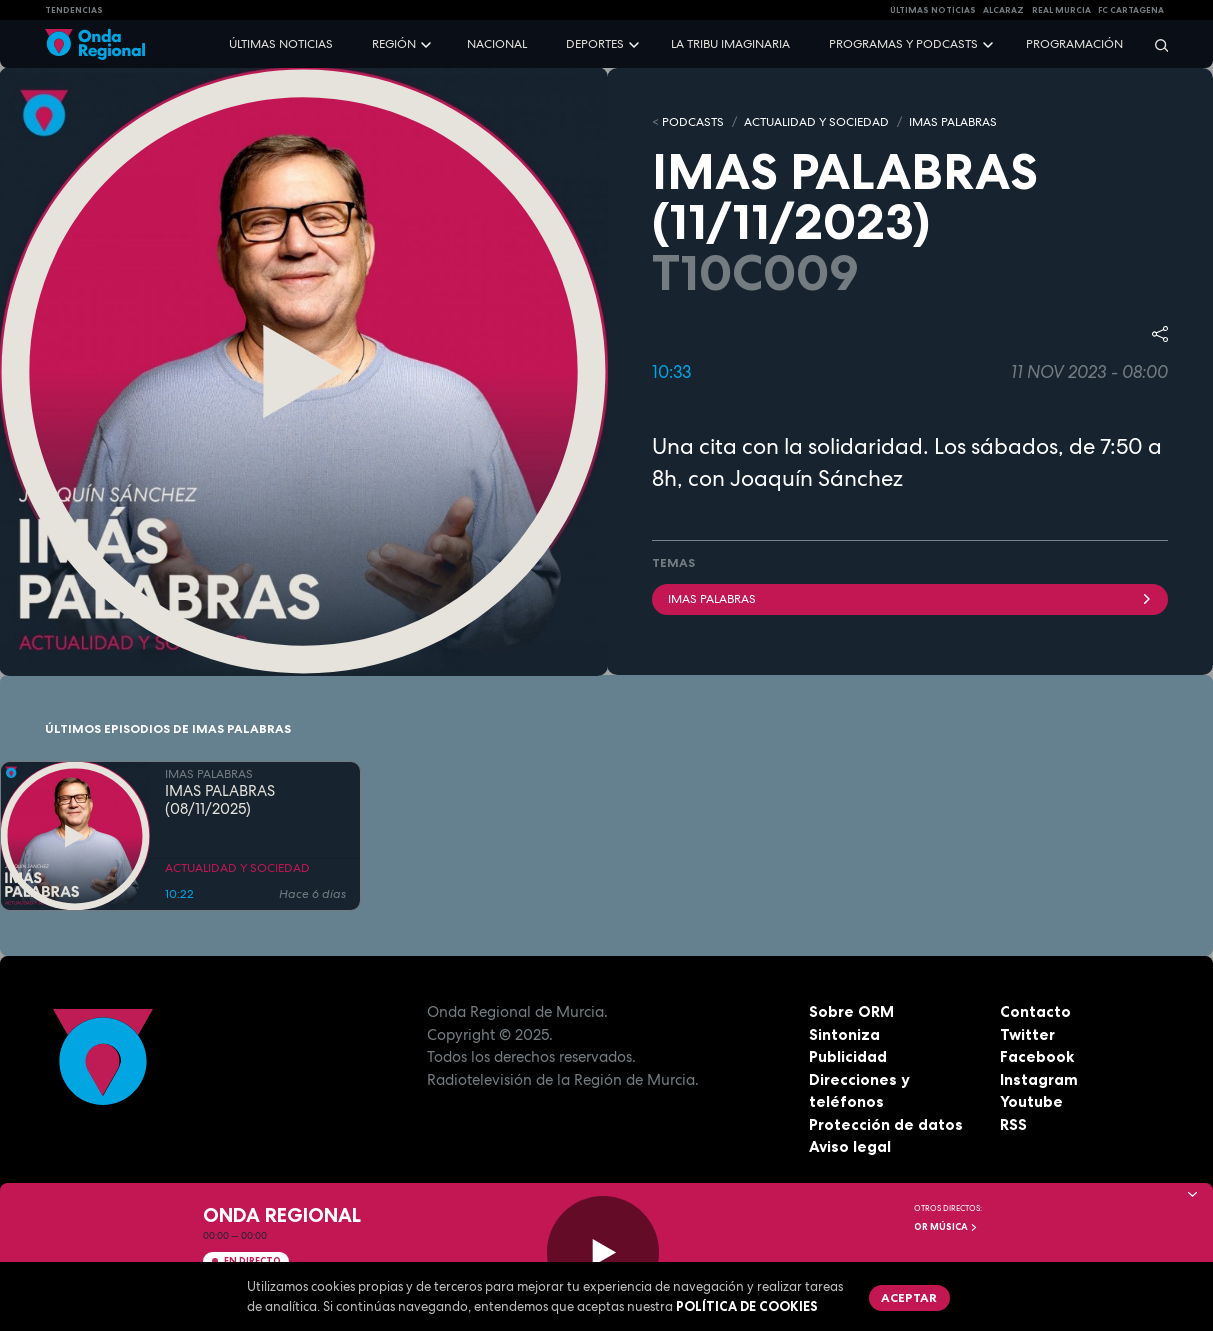  What do you see at coordinates (1031, 1101) in the screenshot?
I see `Youtube` at bounding box center [1031, 1101].